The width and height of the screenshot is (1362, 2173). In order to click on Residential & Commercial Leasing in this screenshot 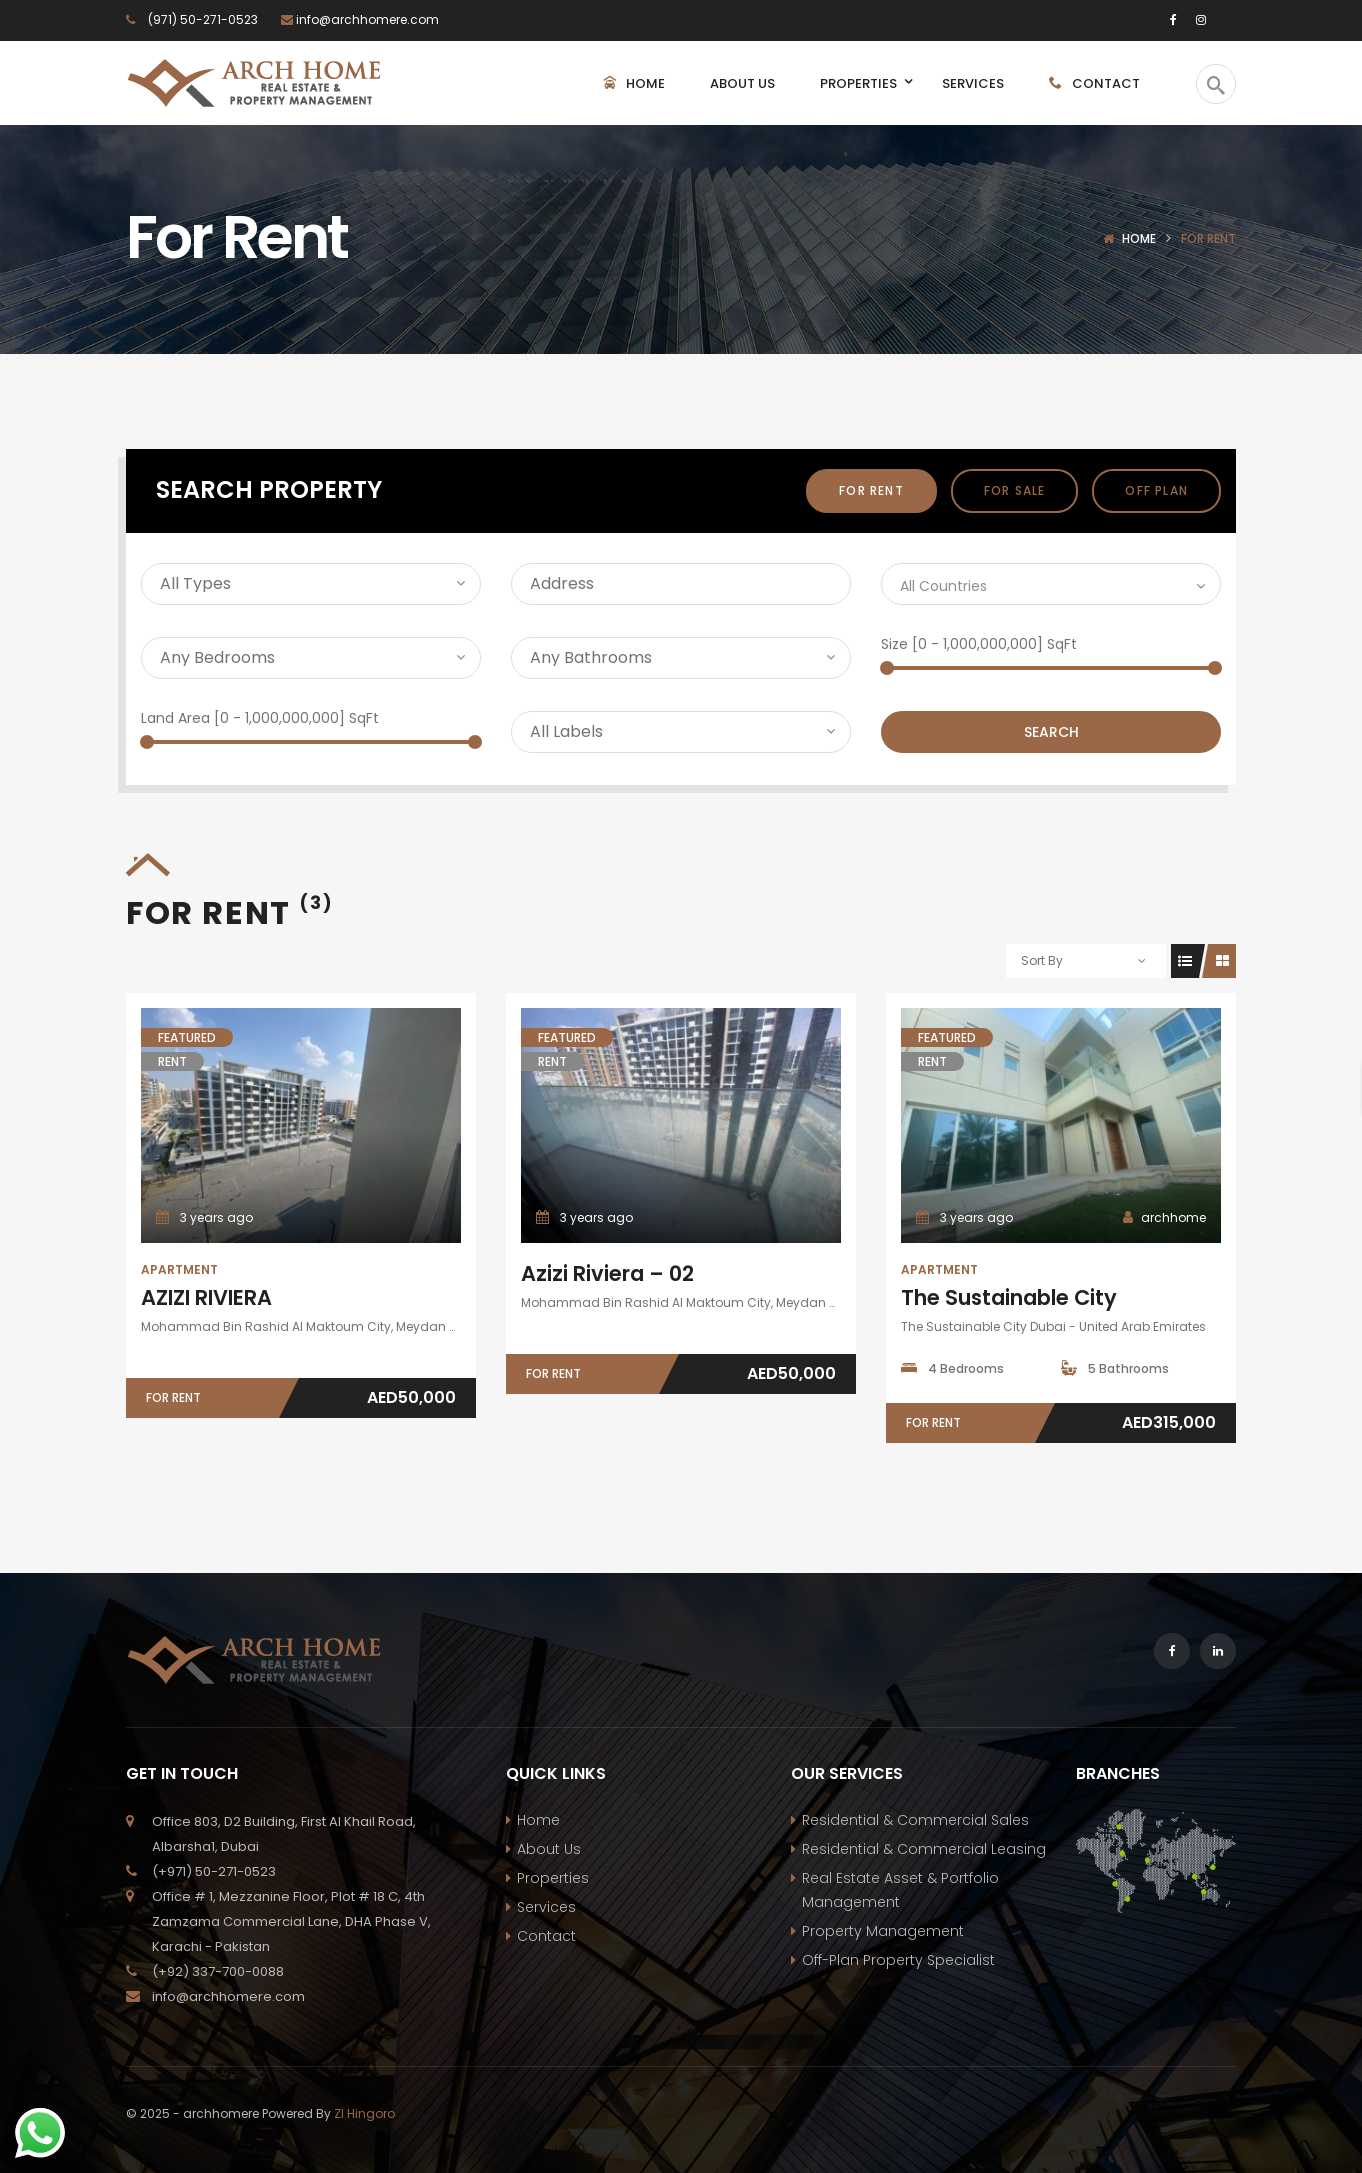, I will do `click(924, 1849)`.